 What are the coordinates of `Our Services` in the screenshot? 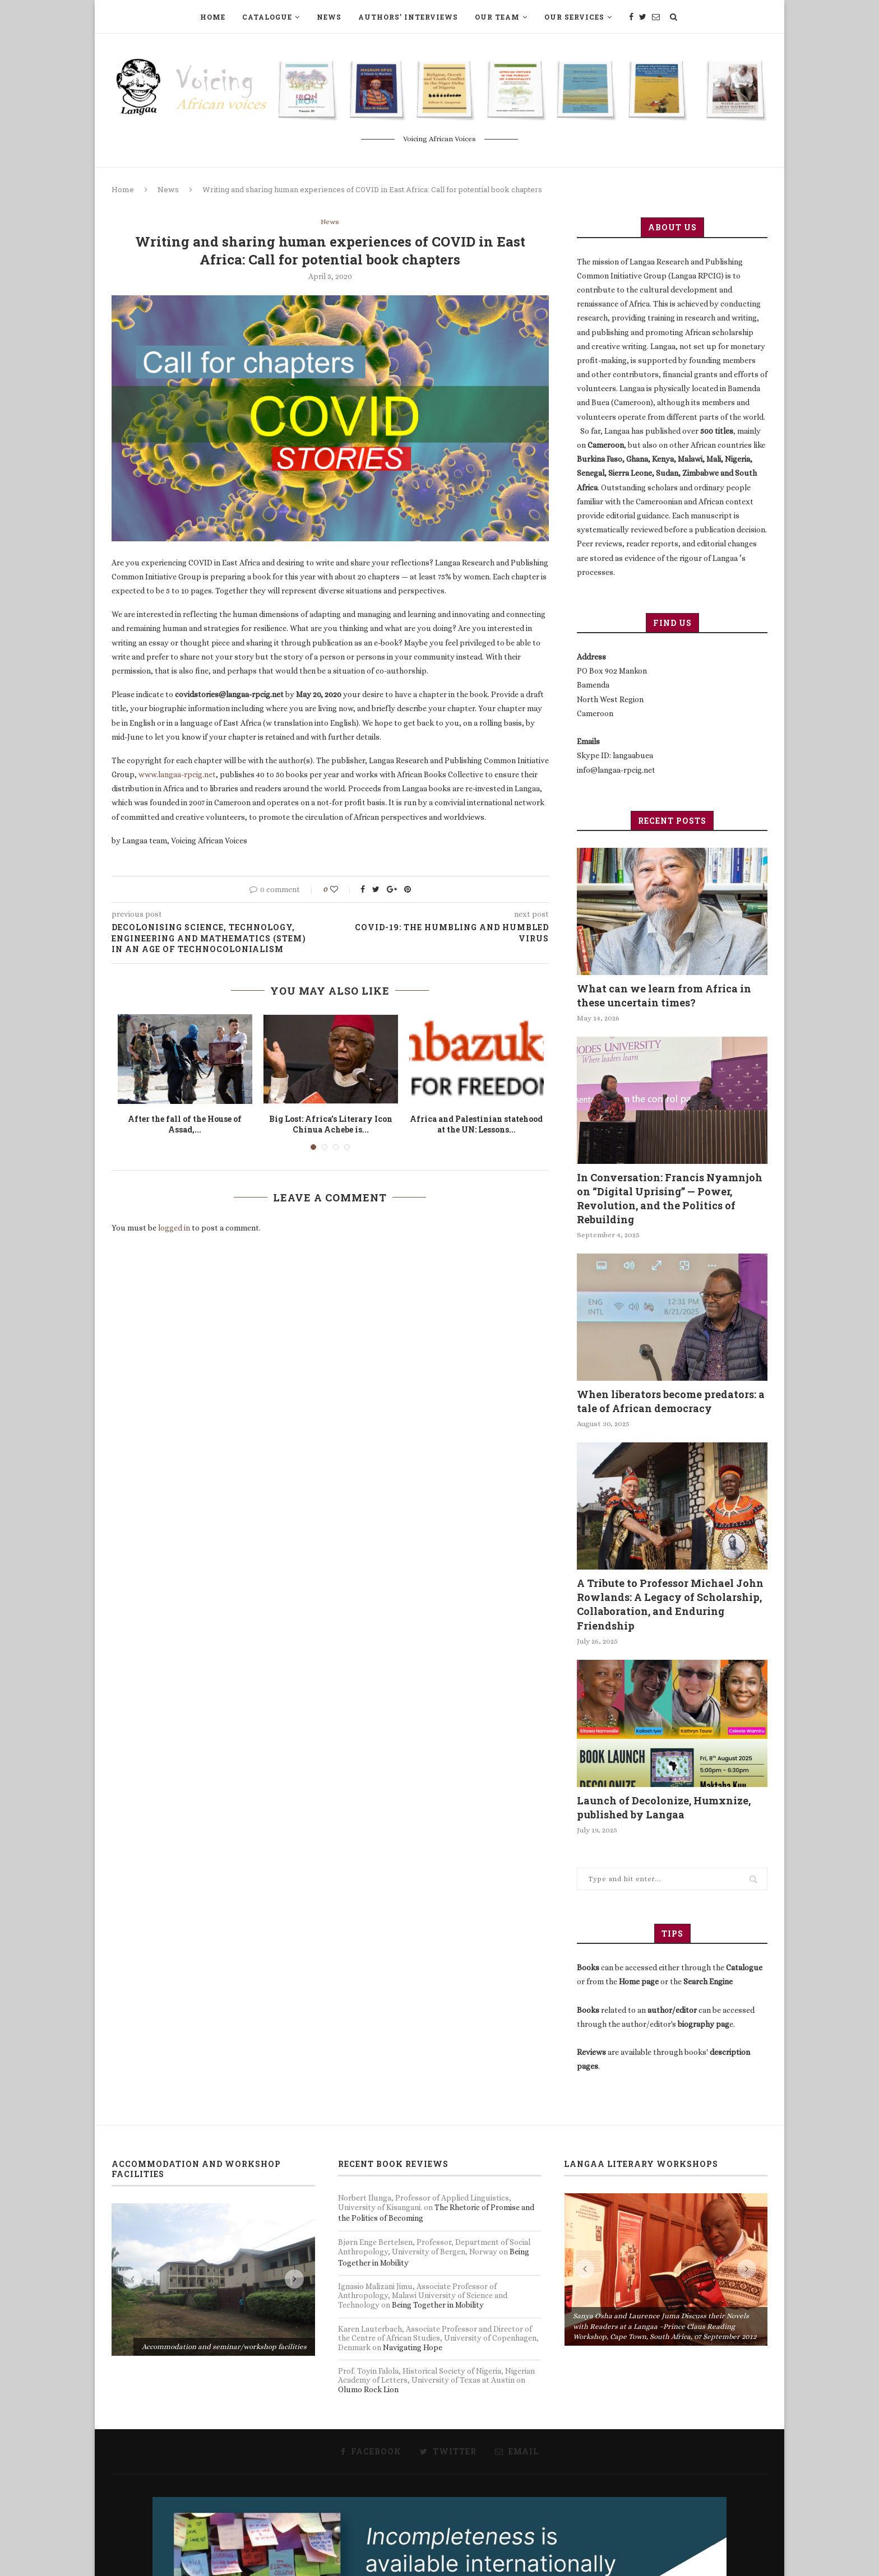 It's located at (574, 16).